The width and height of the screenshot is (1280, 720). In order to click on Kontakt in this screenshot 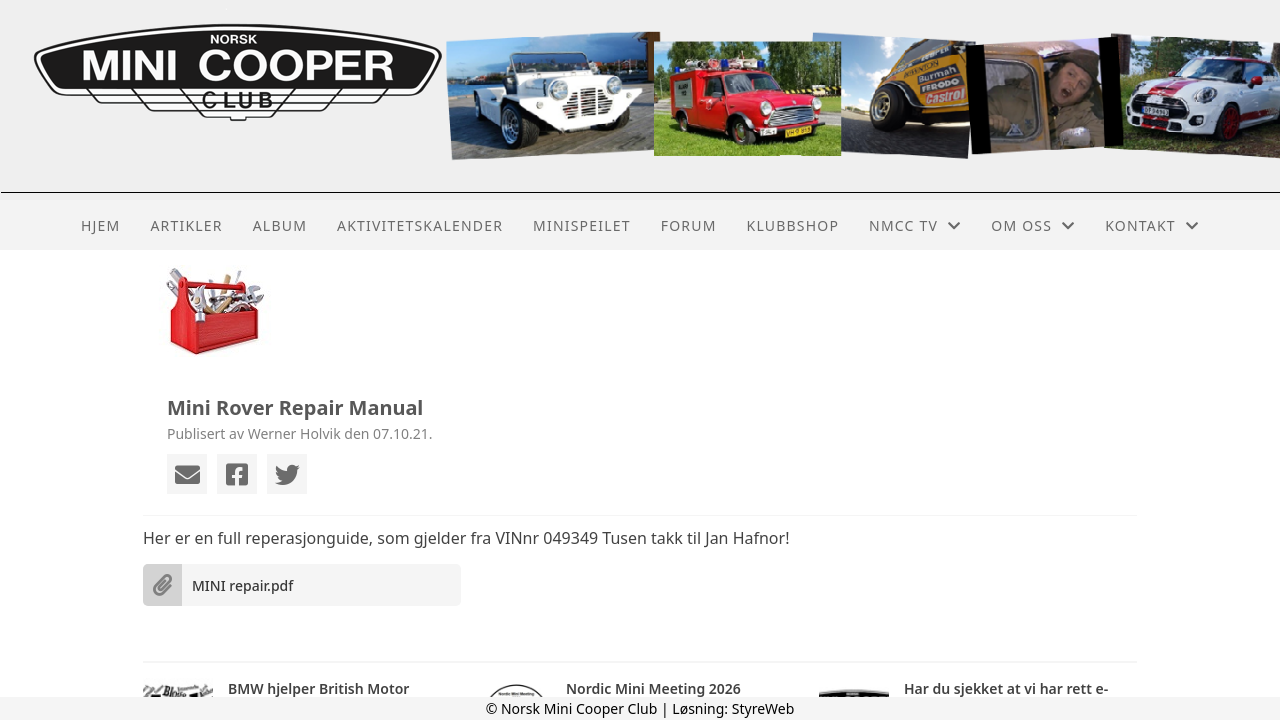, I will do `click(1152, 225)`.